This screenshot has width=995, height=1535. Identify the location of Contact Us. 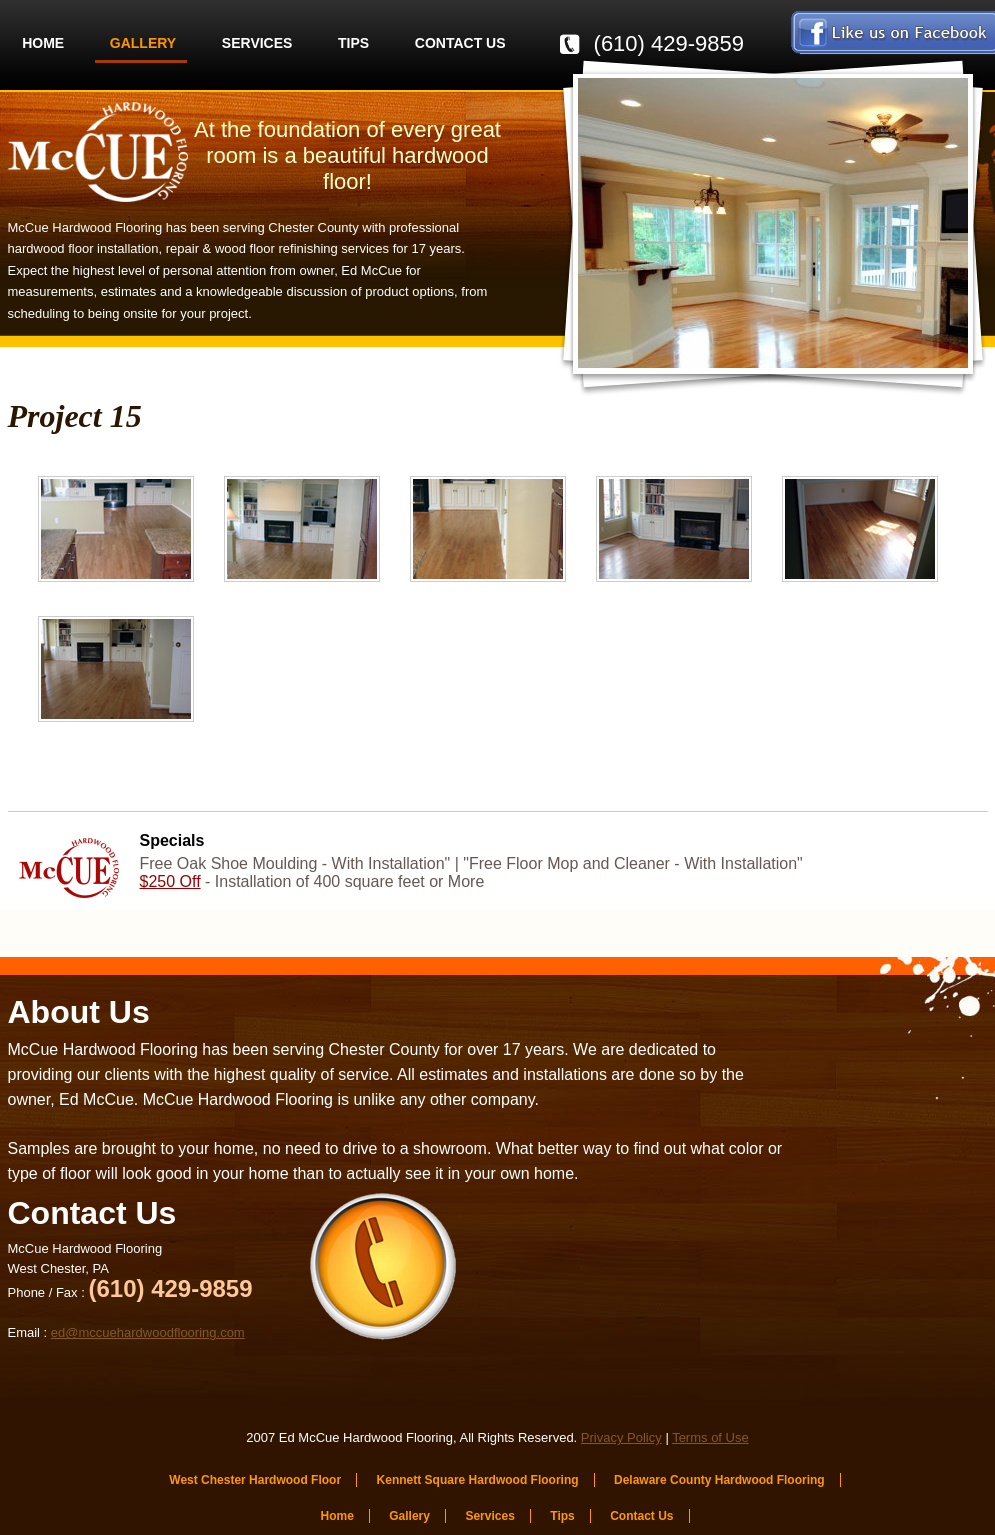
(460, 43).